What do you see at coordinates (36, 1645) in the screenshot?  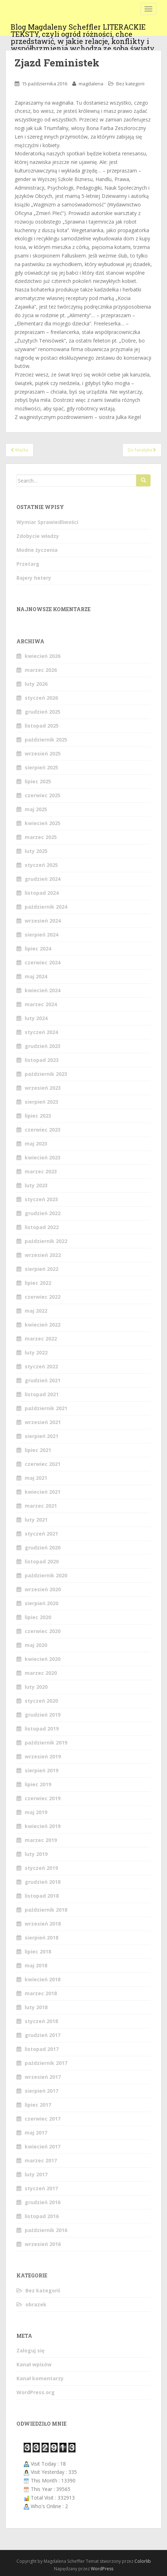 I see `maj 2020` at bounding box center [36, 1645].